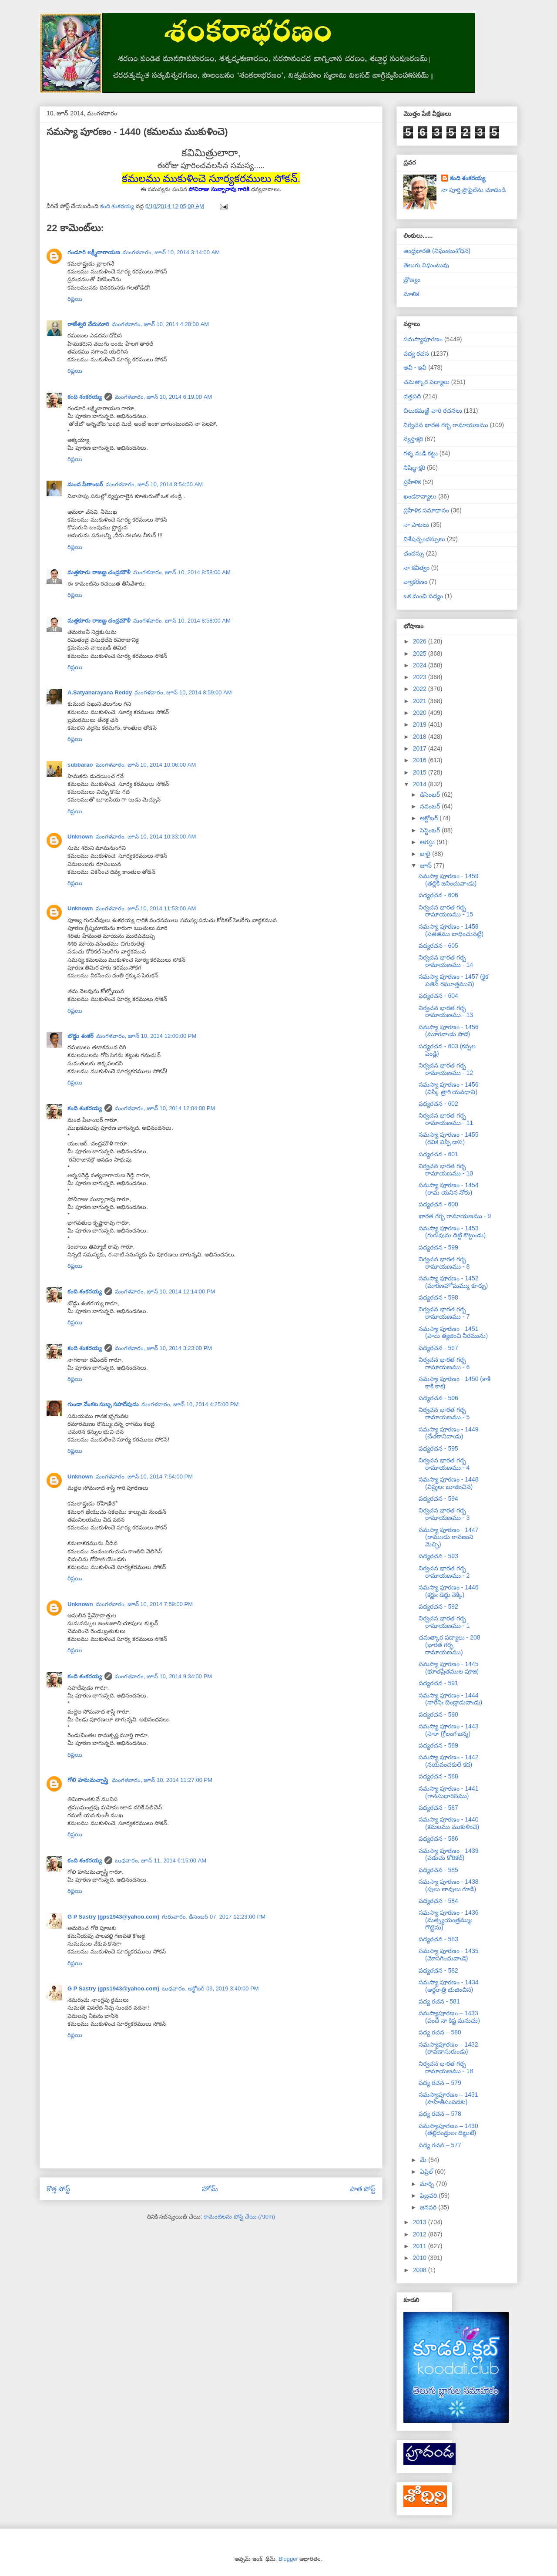 The image size is (557, 2576). Describe the element at coordinates (444, 1464) in the screenshot. I see `నిర్వచన భారత గర్భ రామాయణము - 4` at that location.